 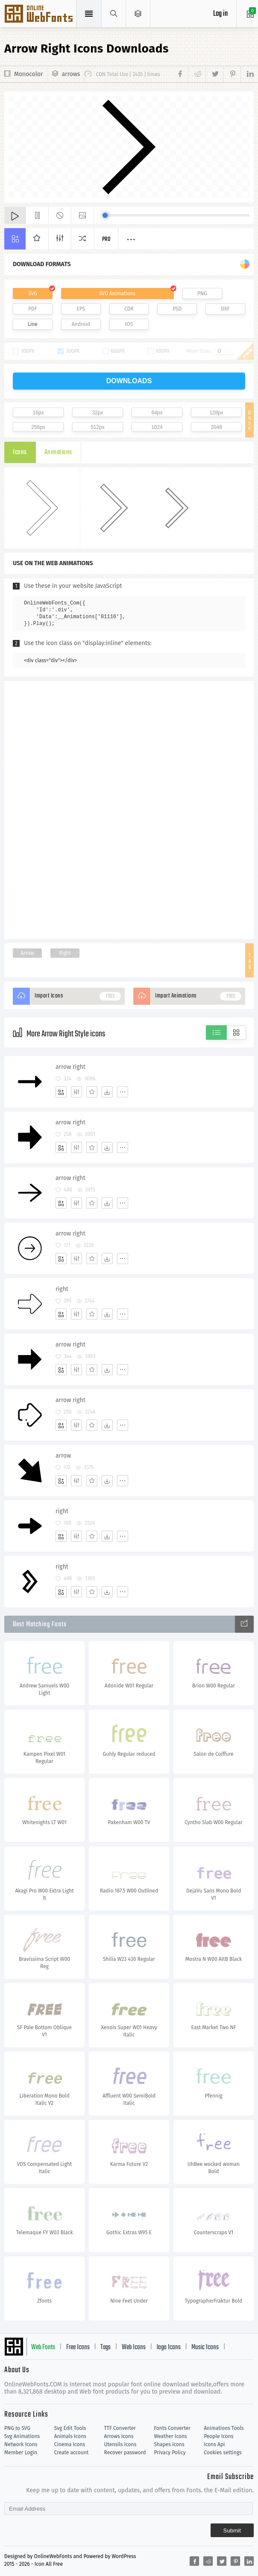 I want to click on IOS, so click(x=129, y=324).